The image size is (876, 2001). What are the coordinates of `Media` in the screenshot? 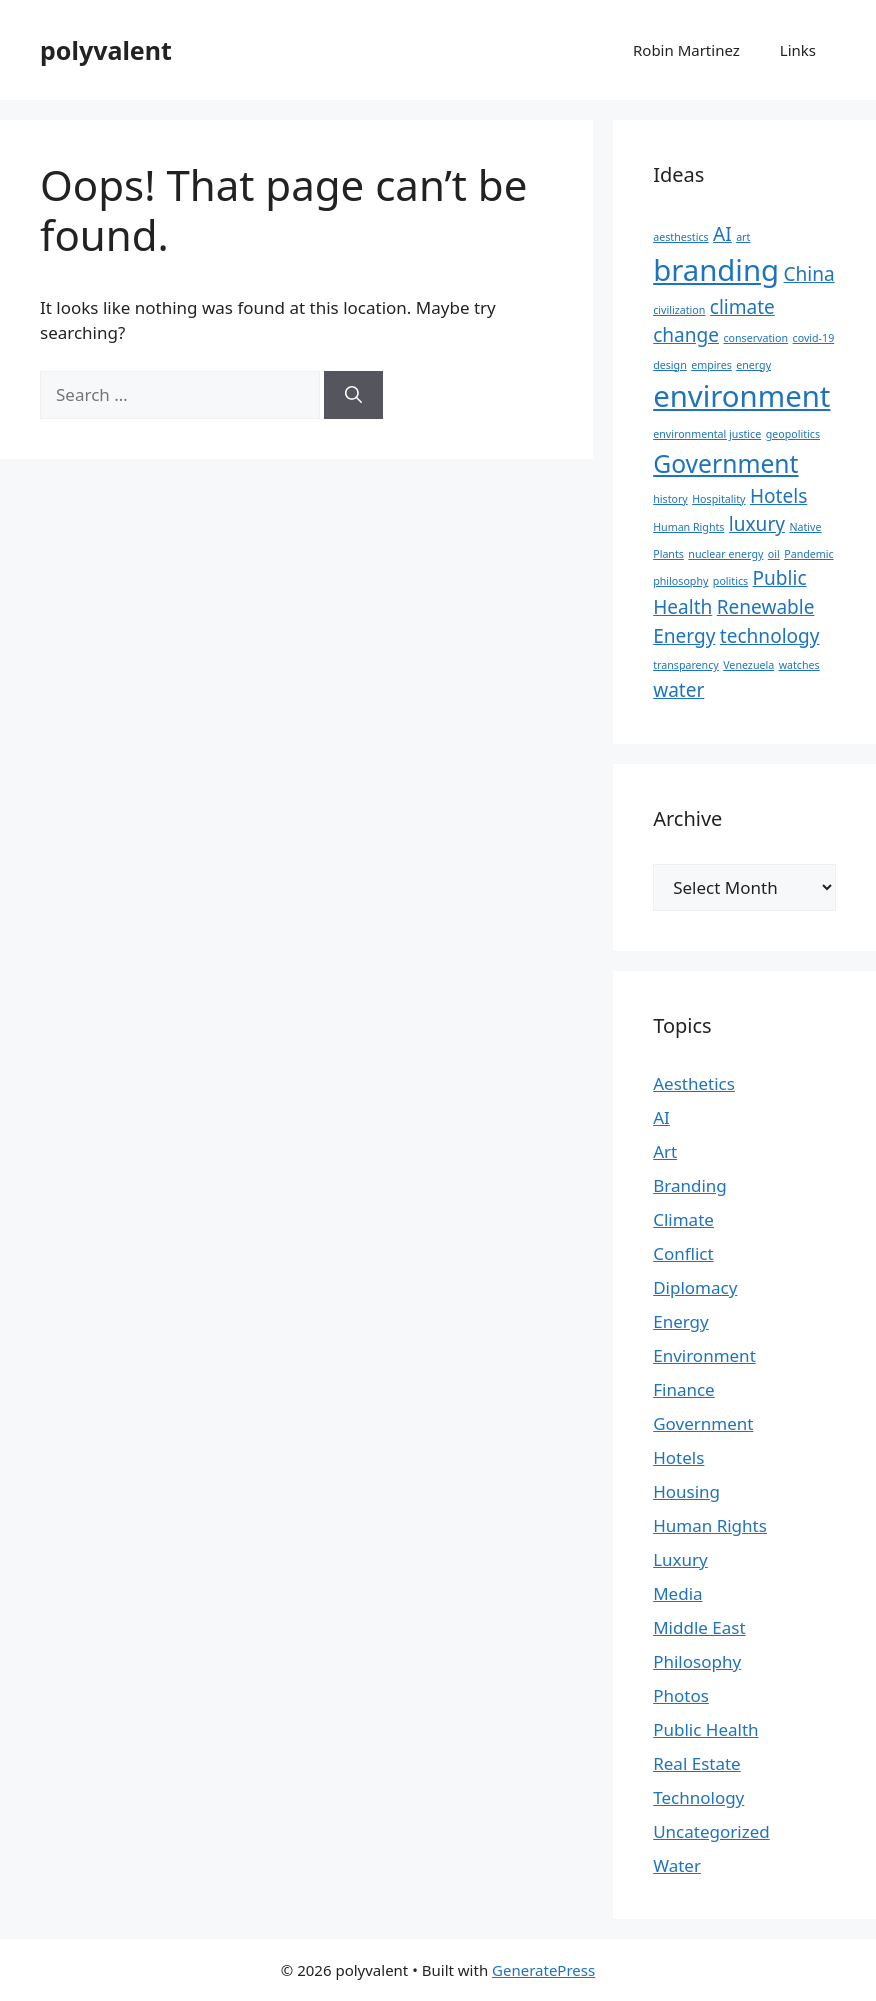 It's located at (677, 1593).